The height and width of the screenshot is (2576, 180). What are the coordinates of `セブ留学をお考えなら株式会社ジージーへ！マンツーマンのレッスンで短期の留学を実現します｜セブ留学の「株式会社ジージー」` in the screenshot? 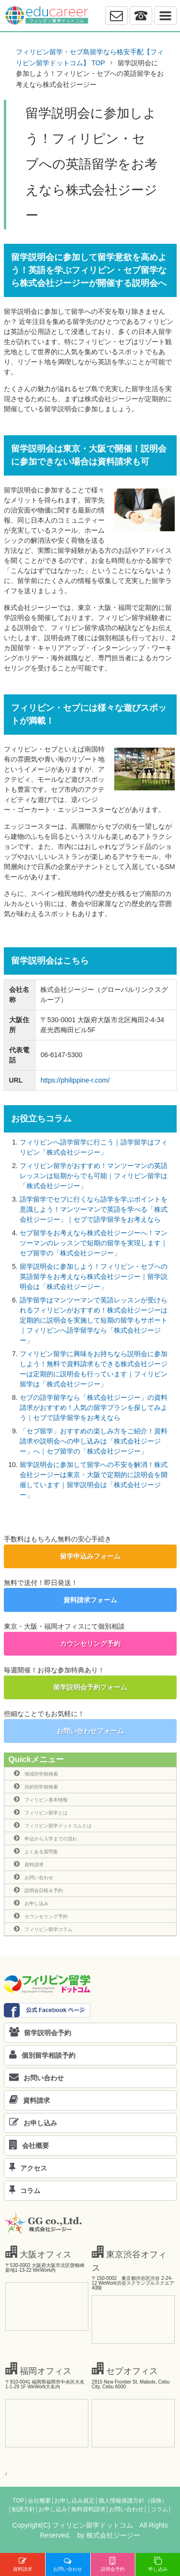 It's located at (94, 1243).